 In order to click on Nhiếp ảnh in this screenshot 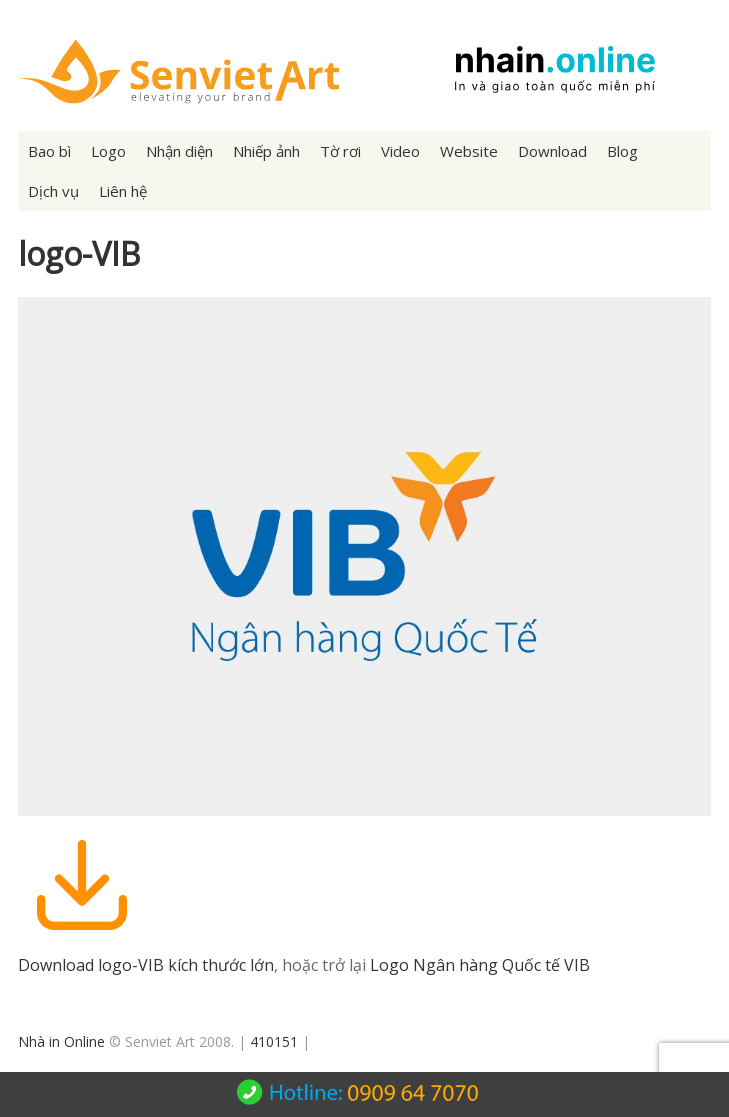, I will do `click(266, 151)`.